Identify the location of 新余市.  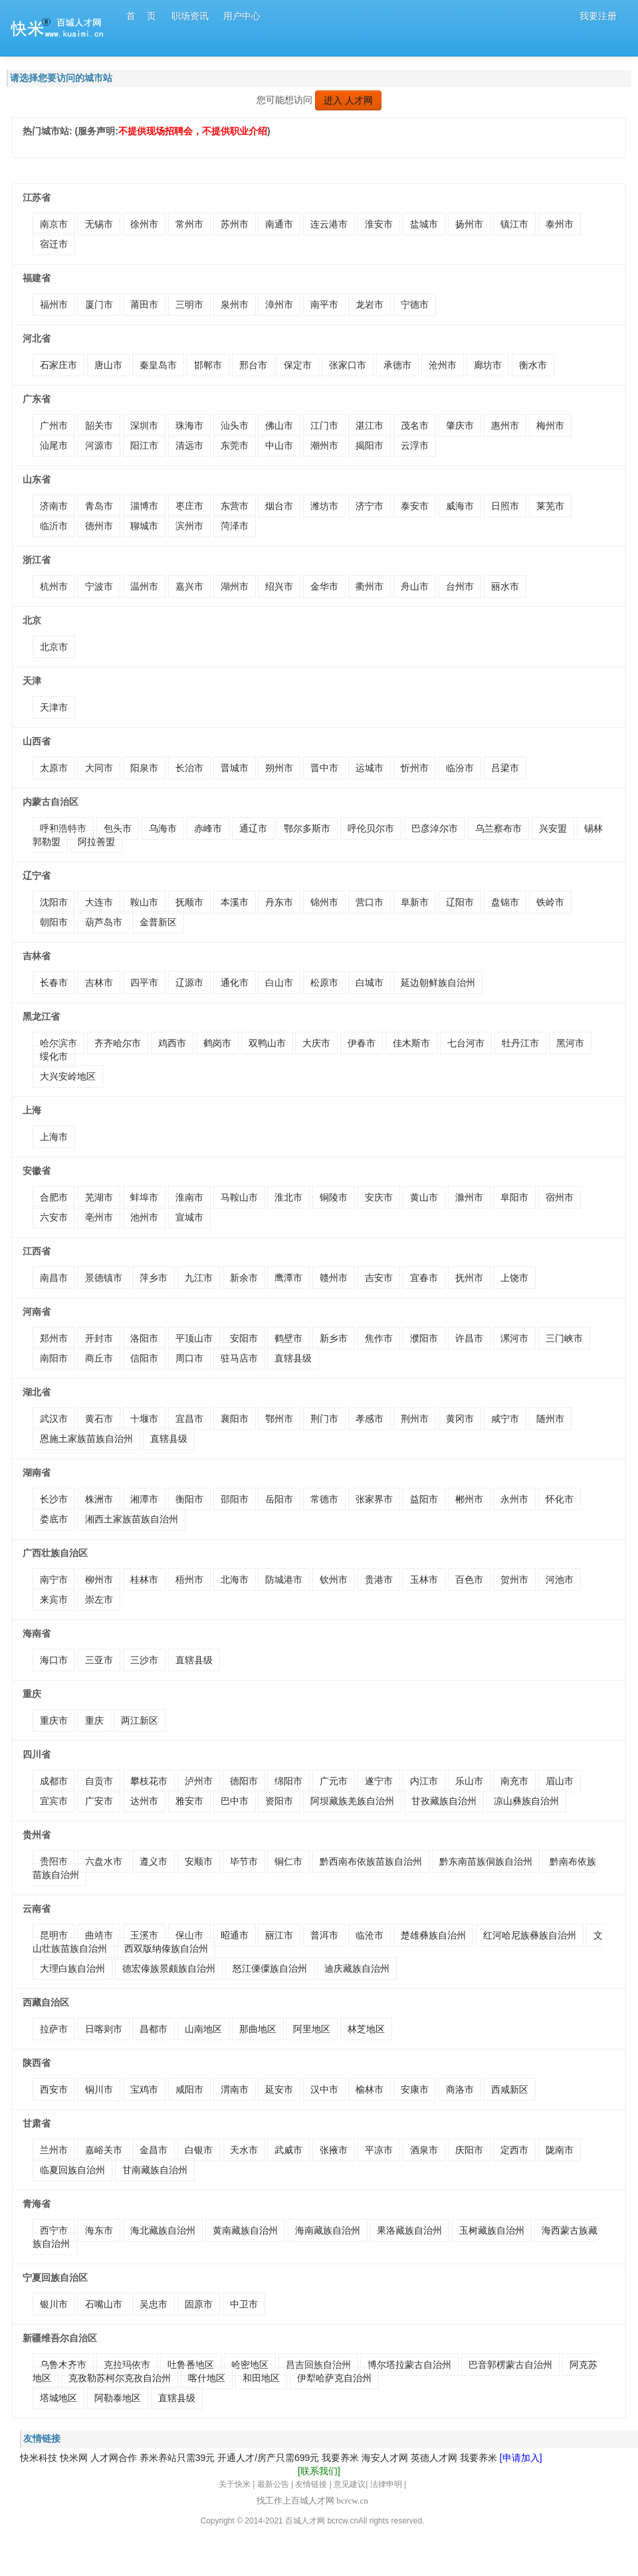
(244, 1277).